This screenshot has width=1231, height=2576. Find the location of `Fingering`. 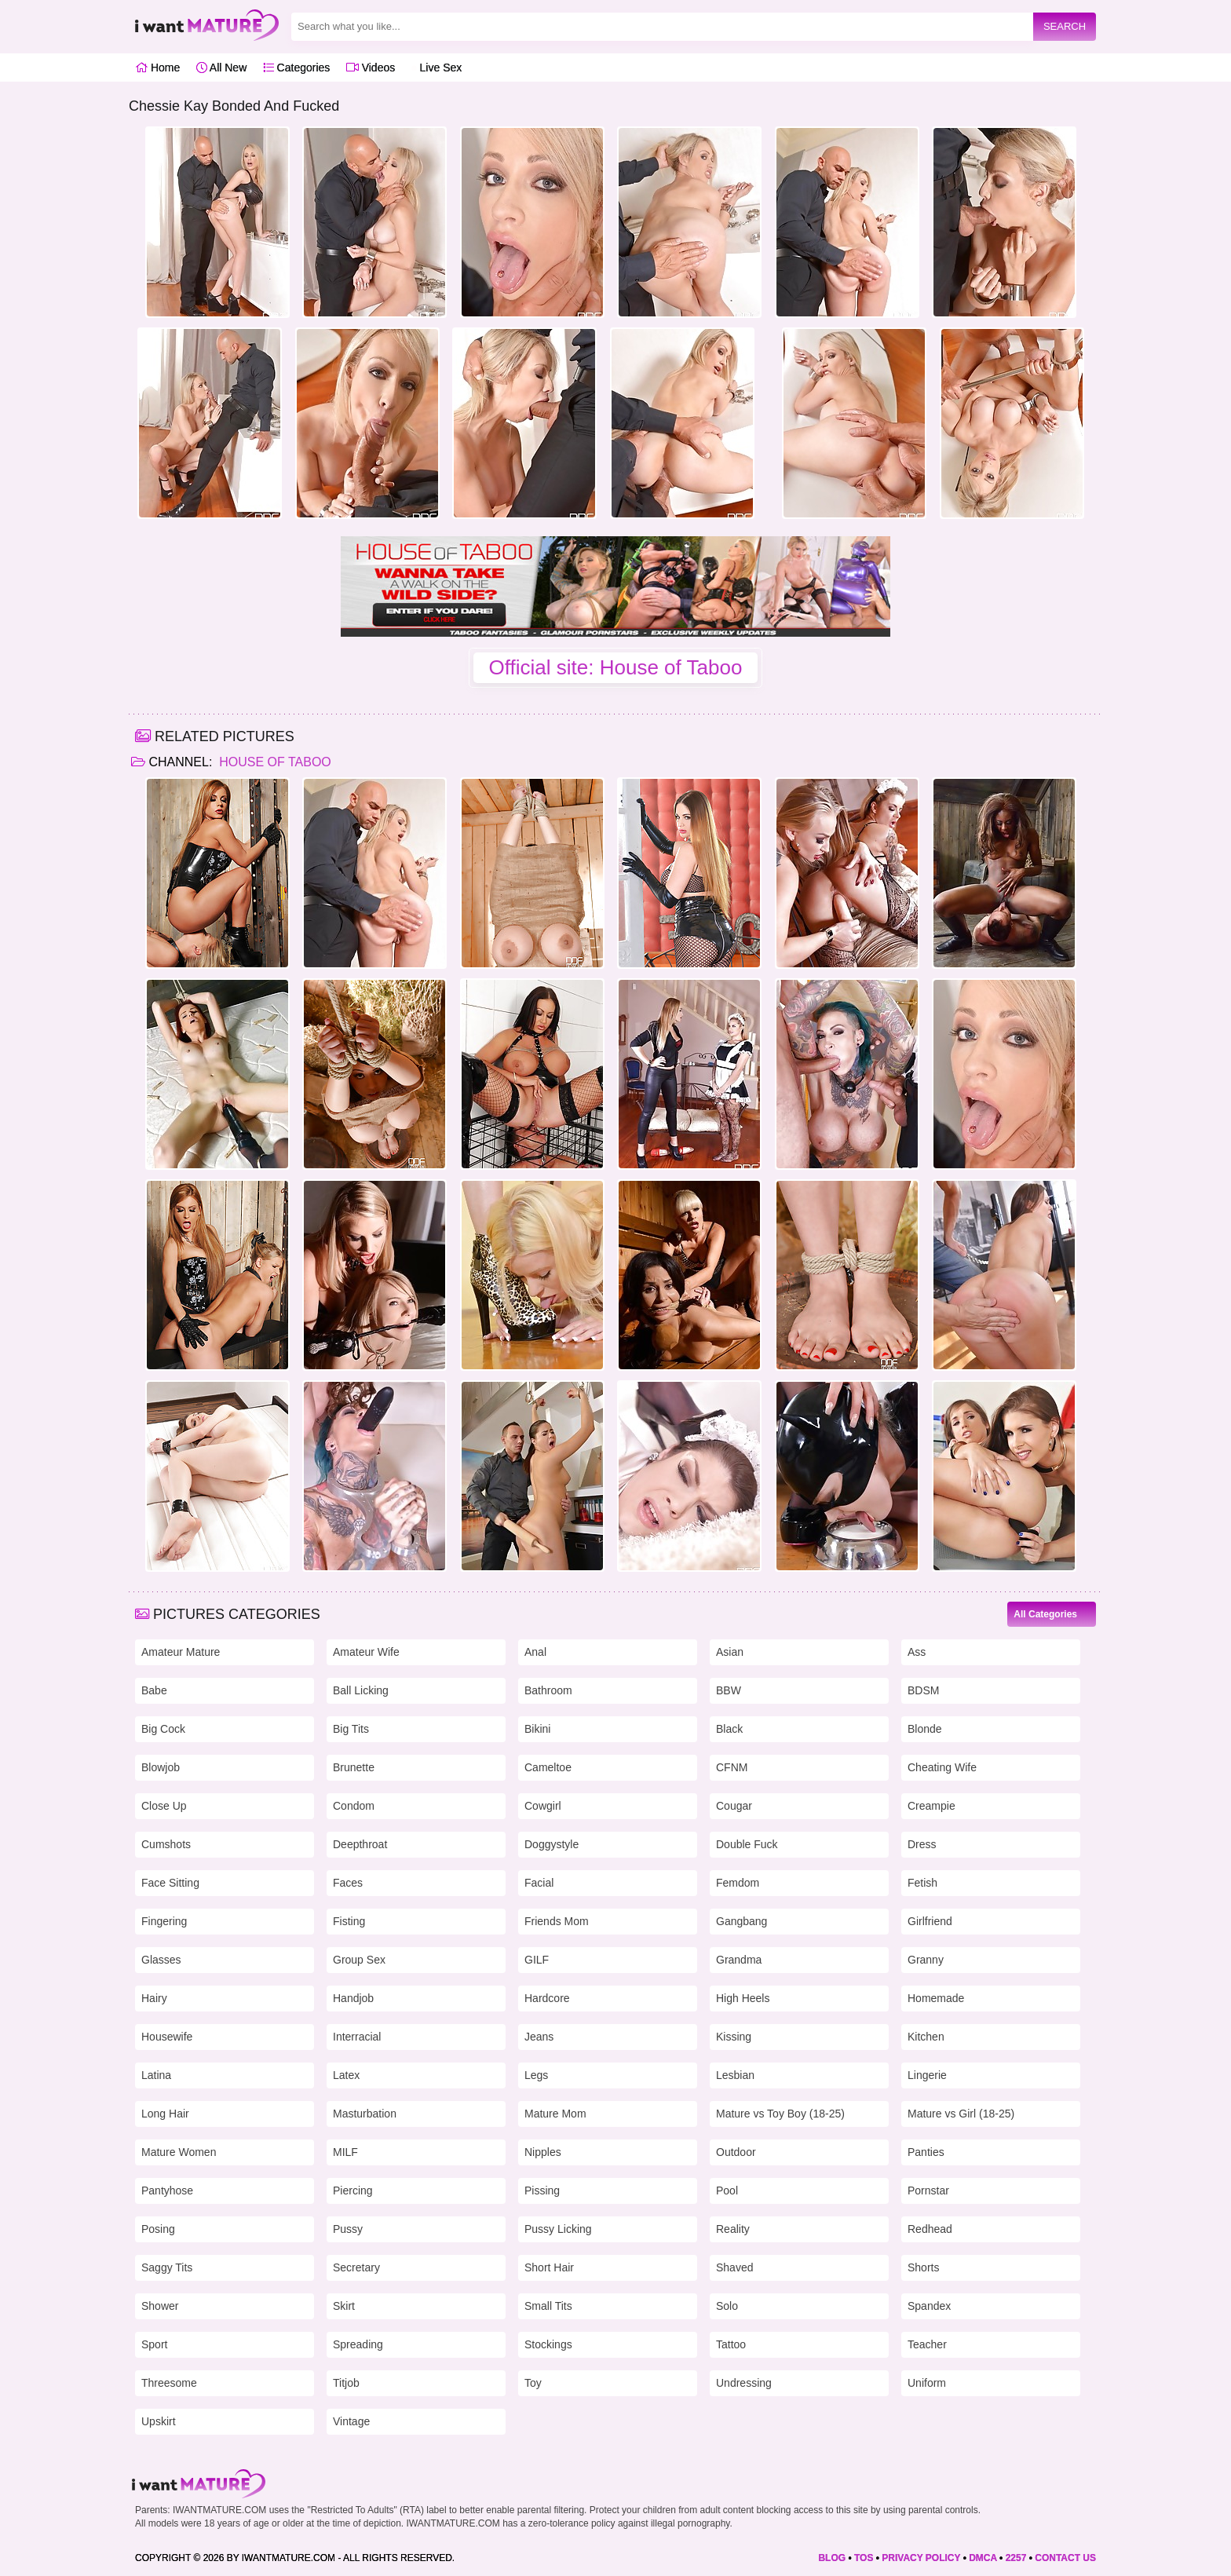

Fingering is located at coordinates (164, 1921).